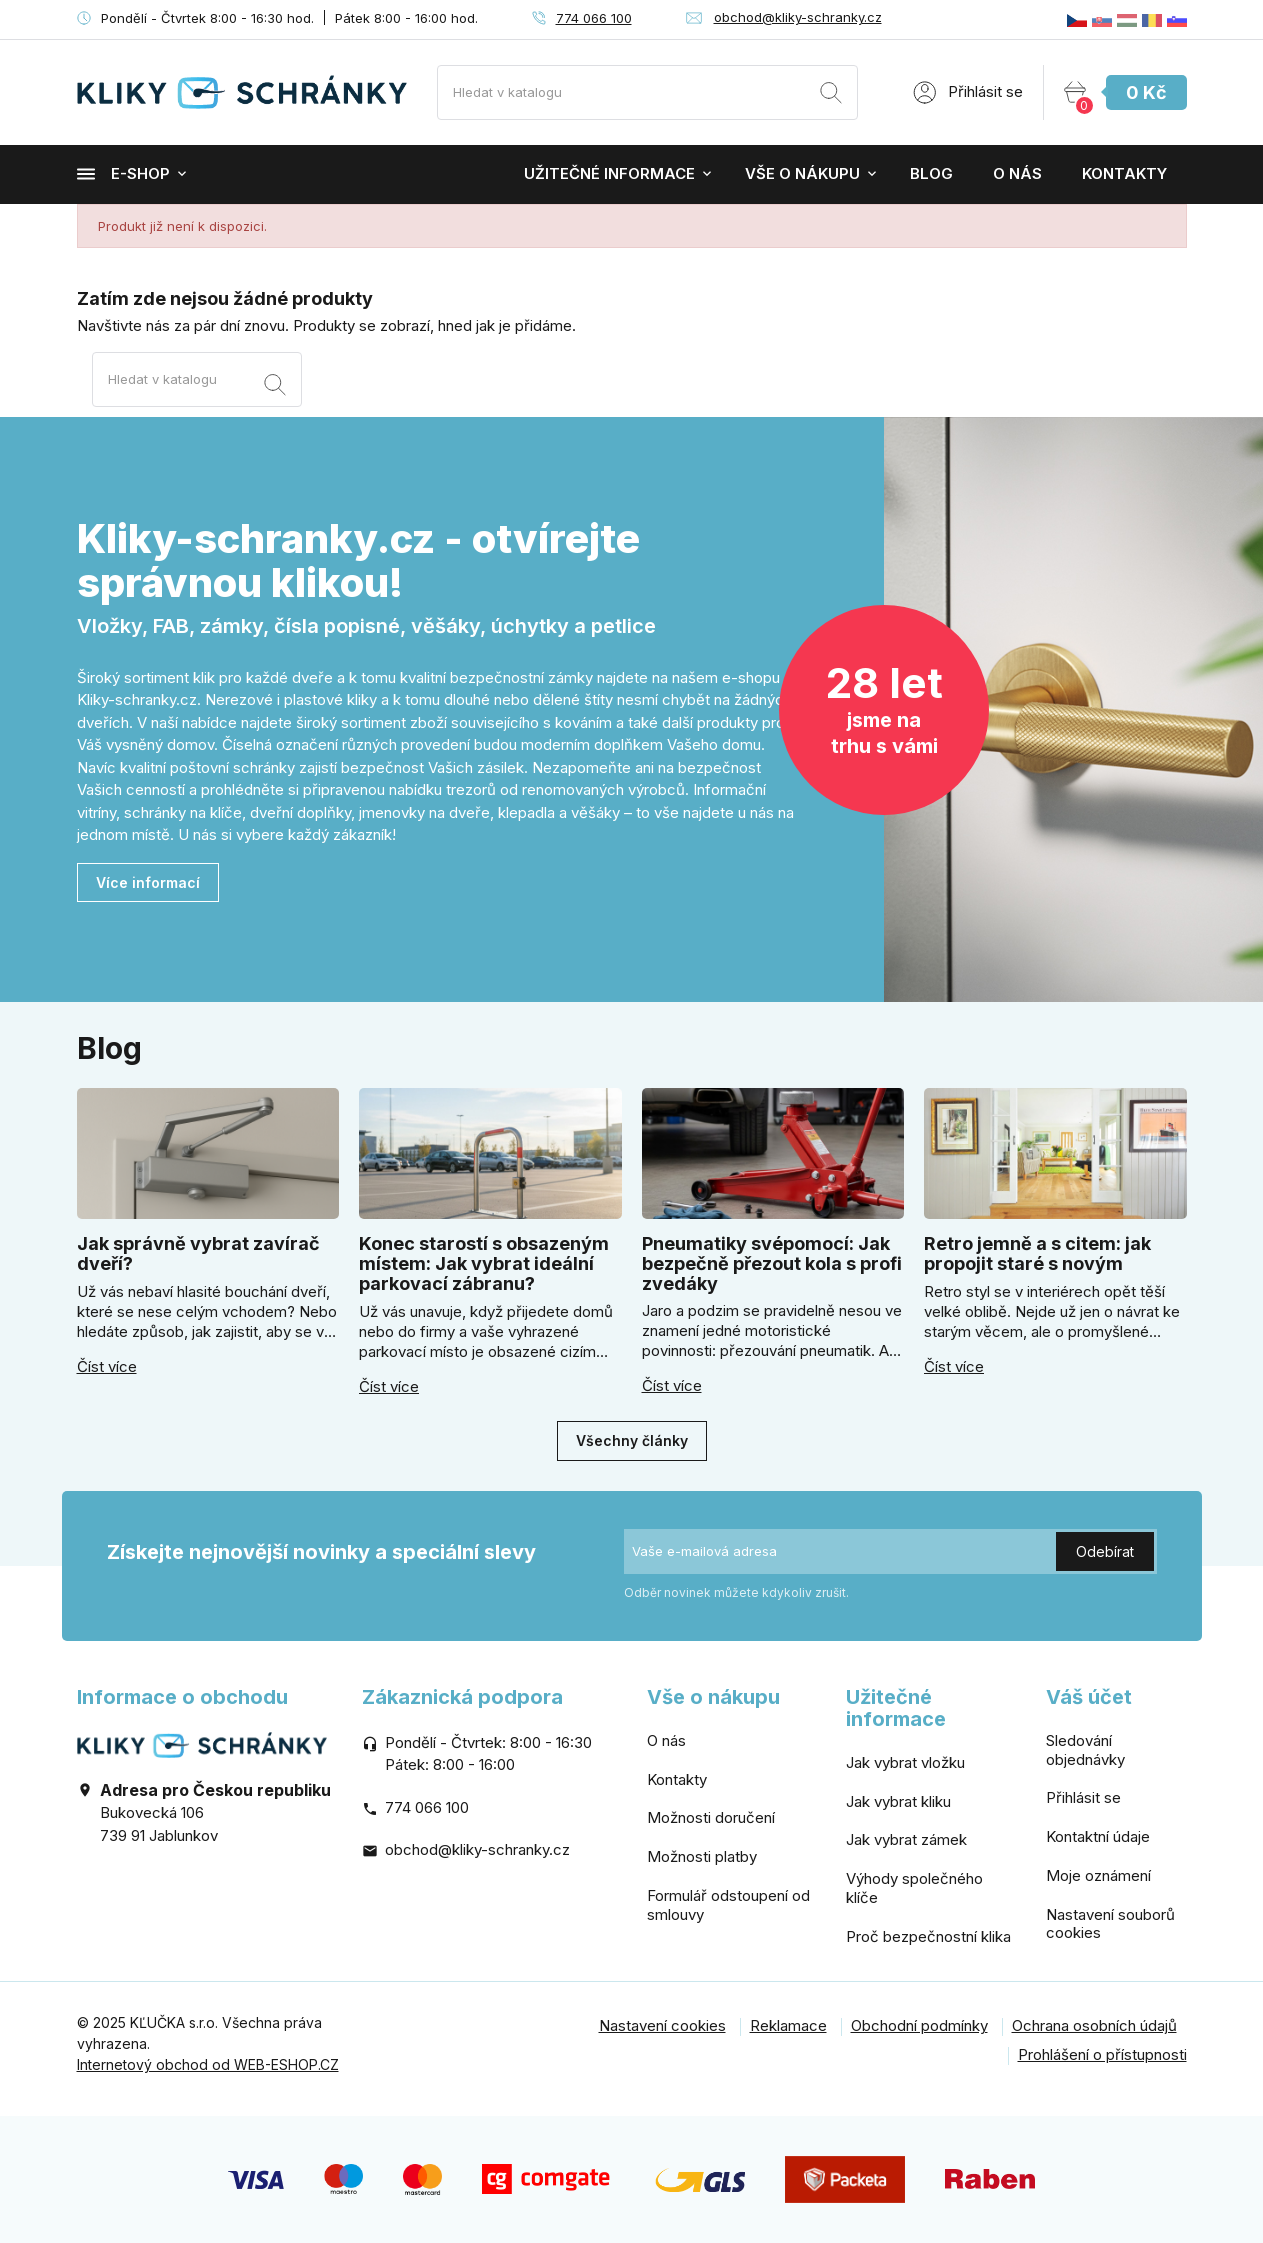 The width and height of the screenshot is (1263, 2243). Describe the element at coordinates (711, 1817) in the screenshot. I see `Možnosti doručení` at that location.